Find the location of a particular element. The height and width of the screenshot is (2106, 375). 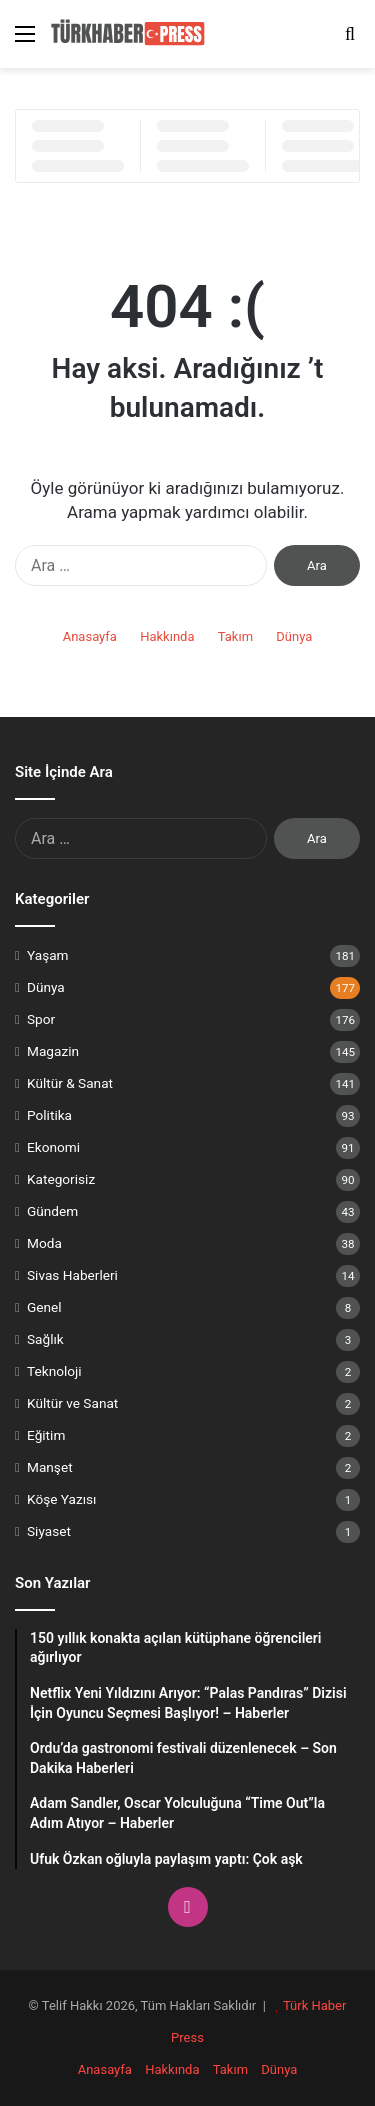

Hakkında is located at coordinates (167, 636).